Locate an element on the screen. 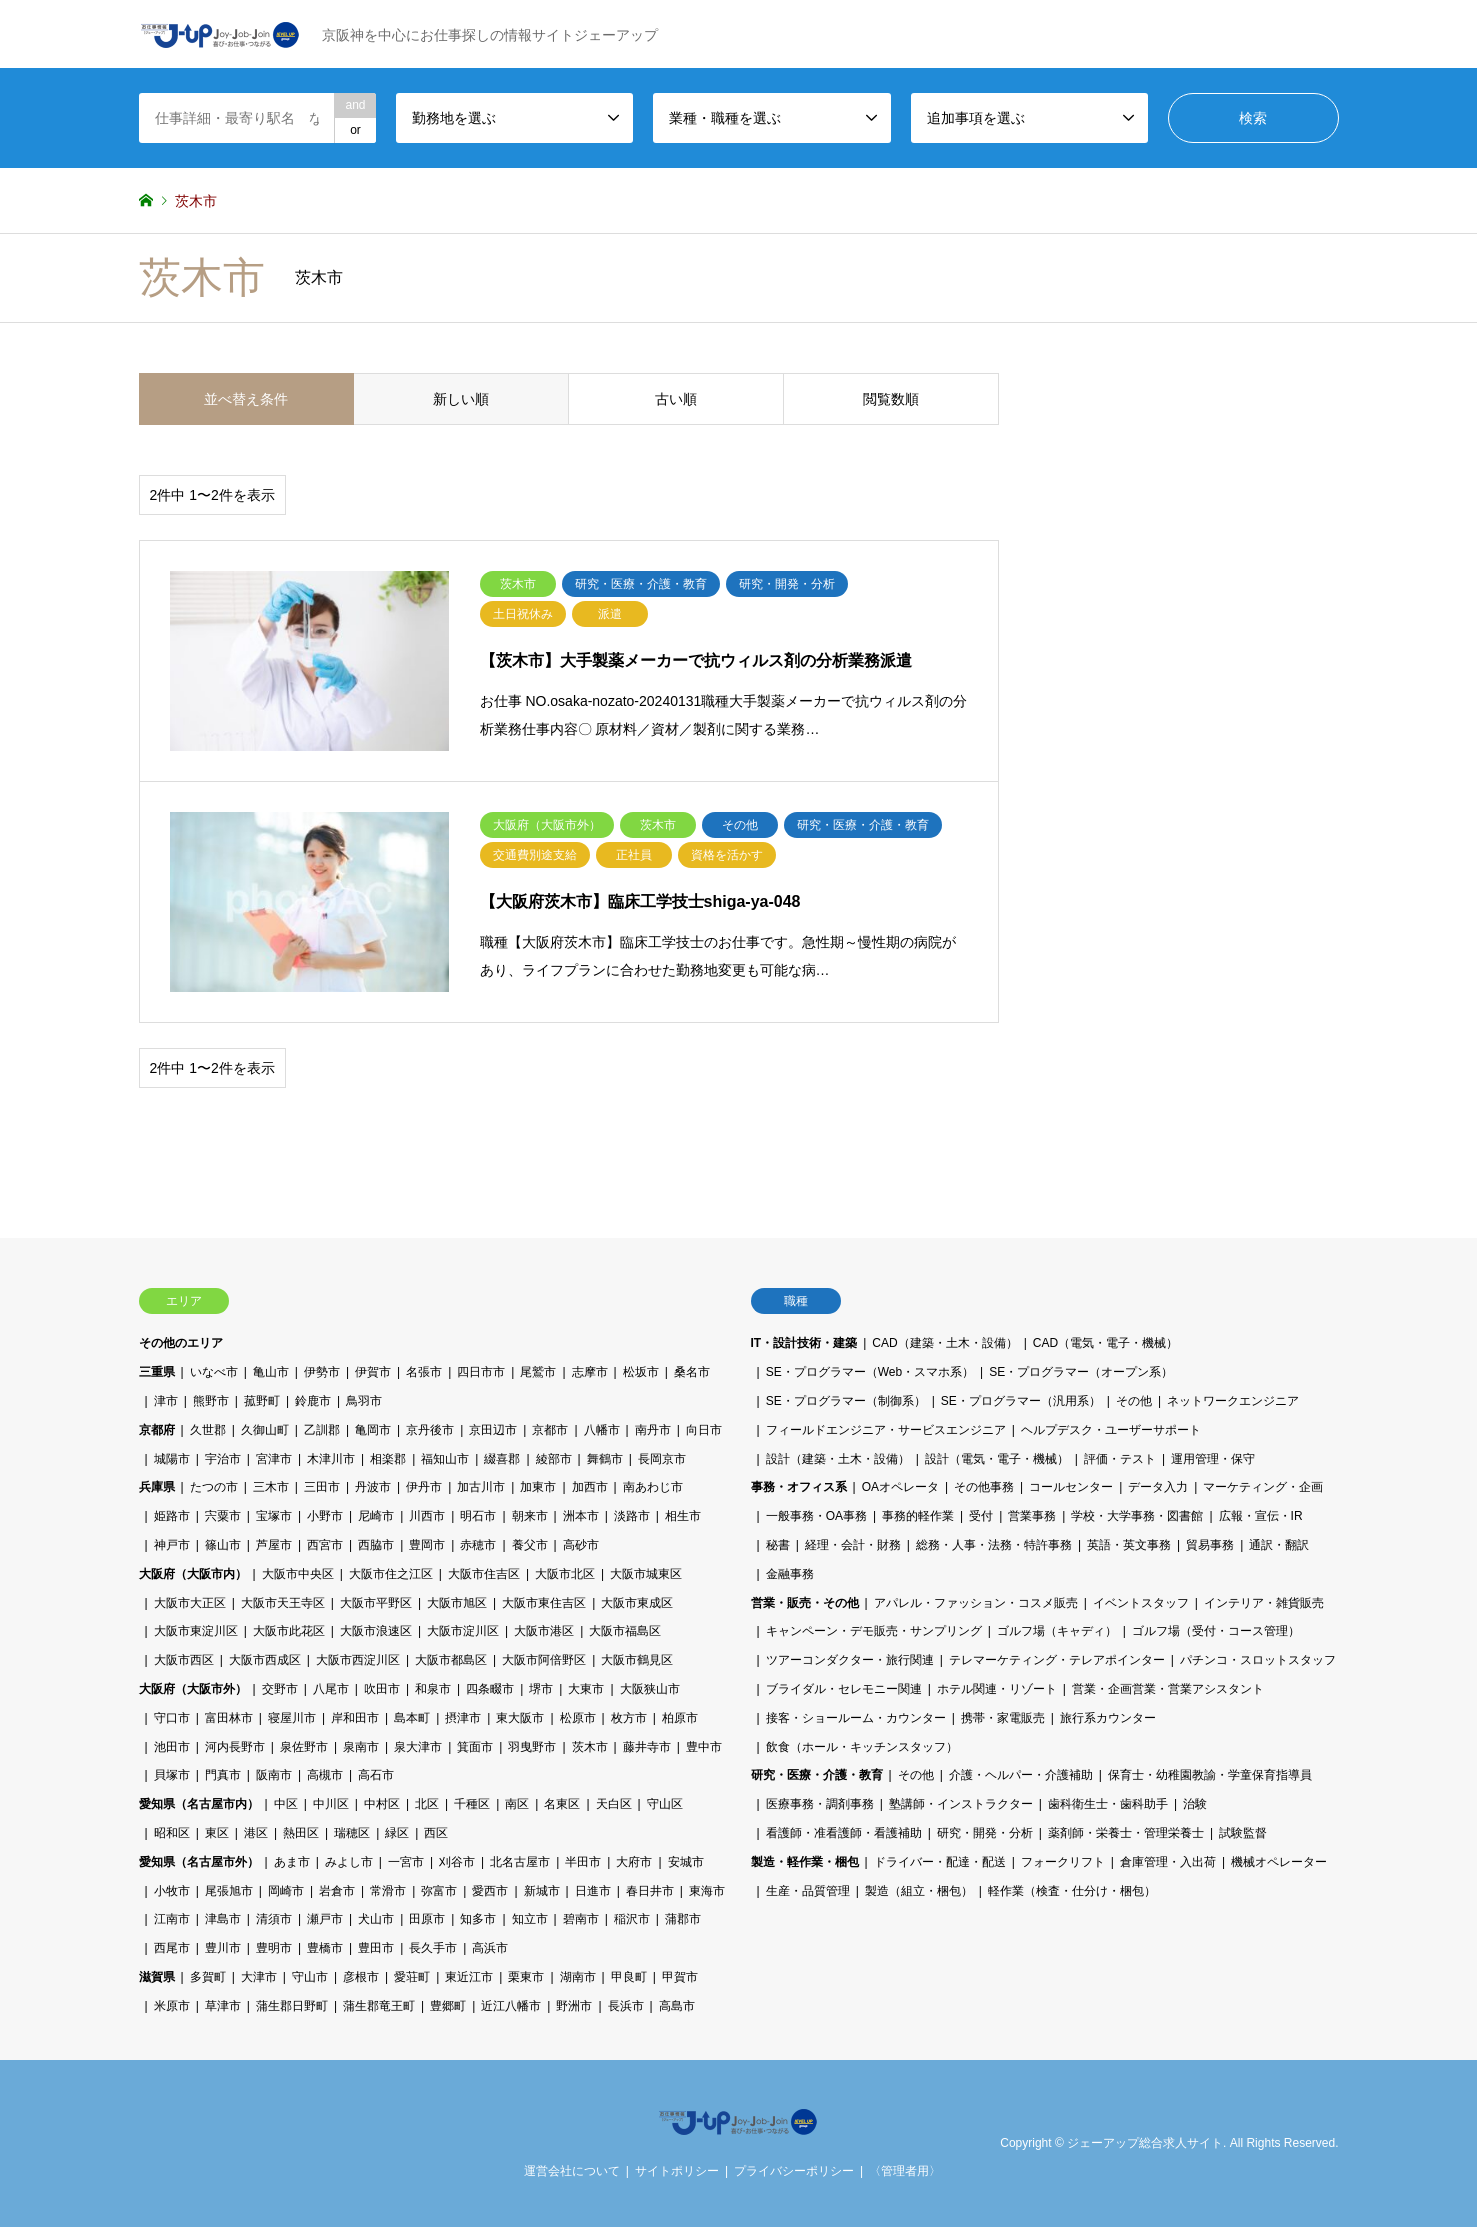  旅行系カウンター is located at coordinates (1108, 1718).